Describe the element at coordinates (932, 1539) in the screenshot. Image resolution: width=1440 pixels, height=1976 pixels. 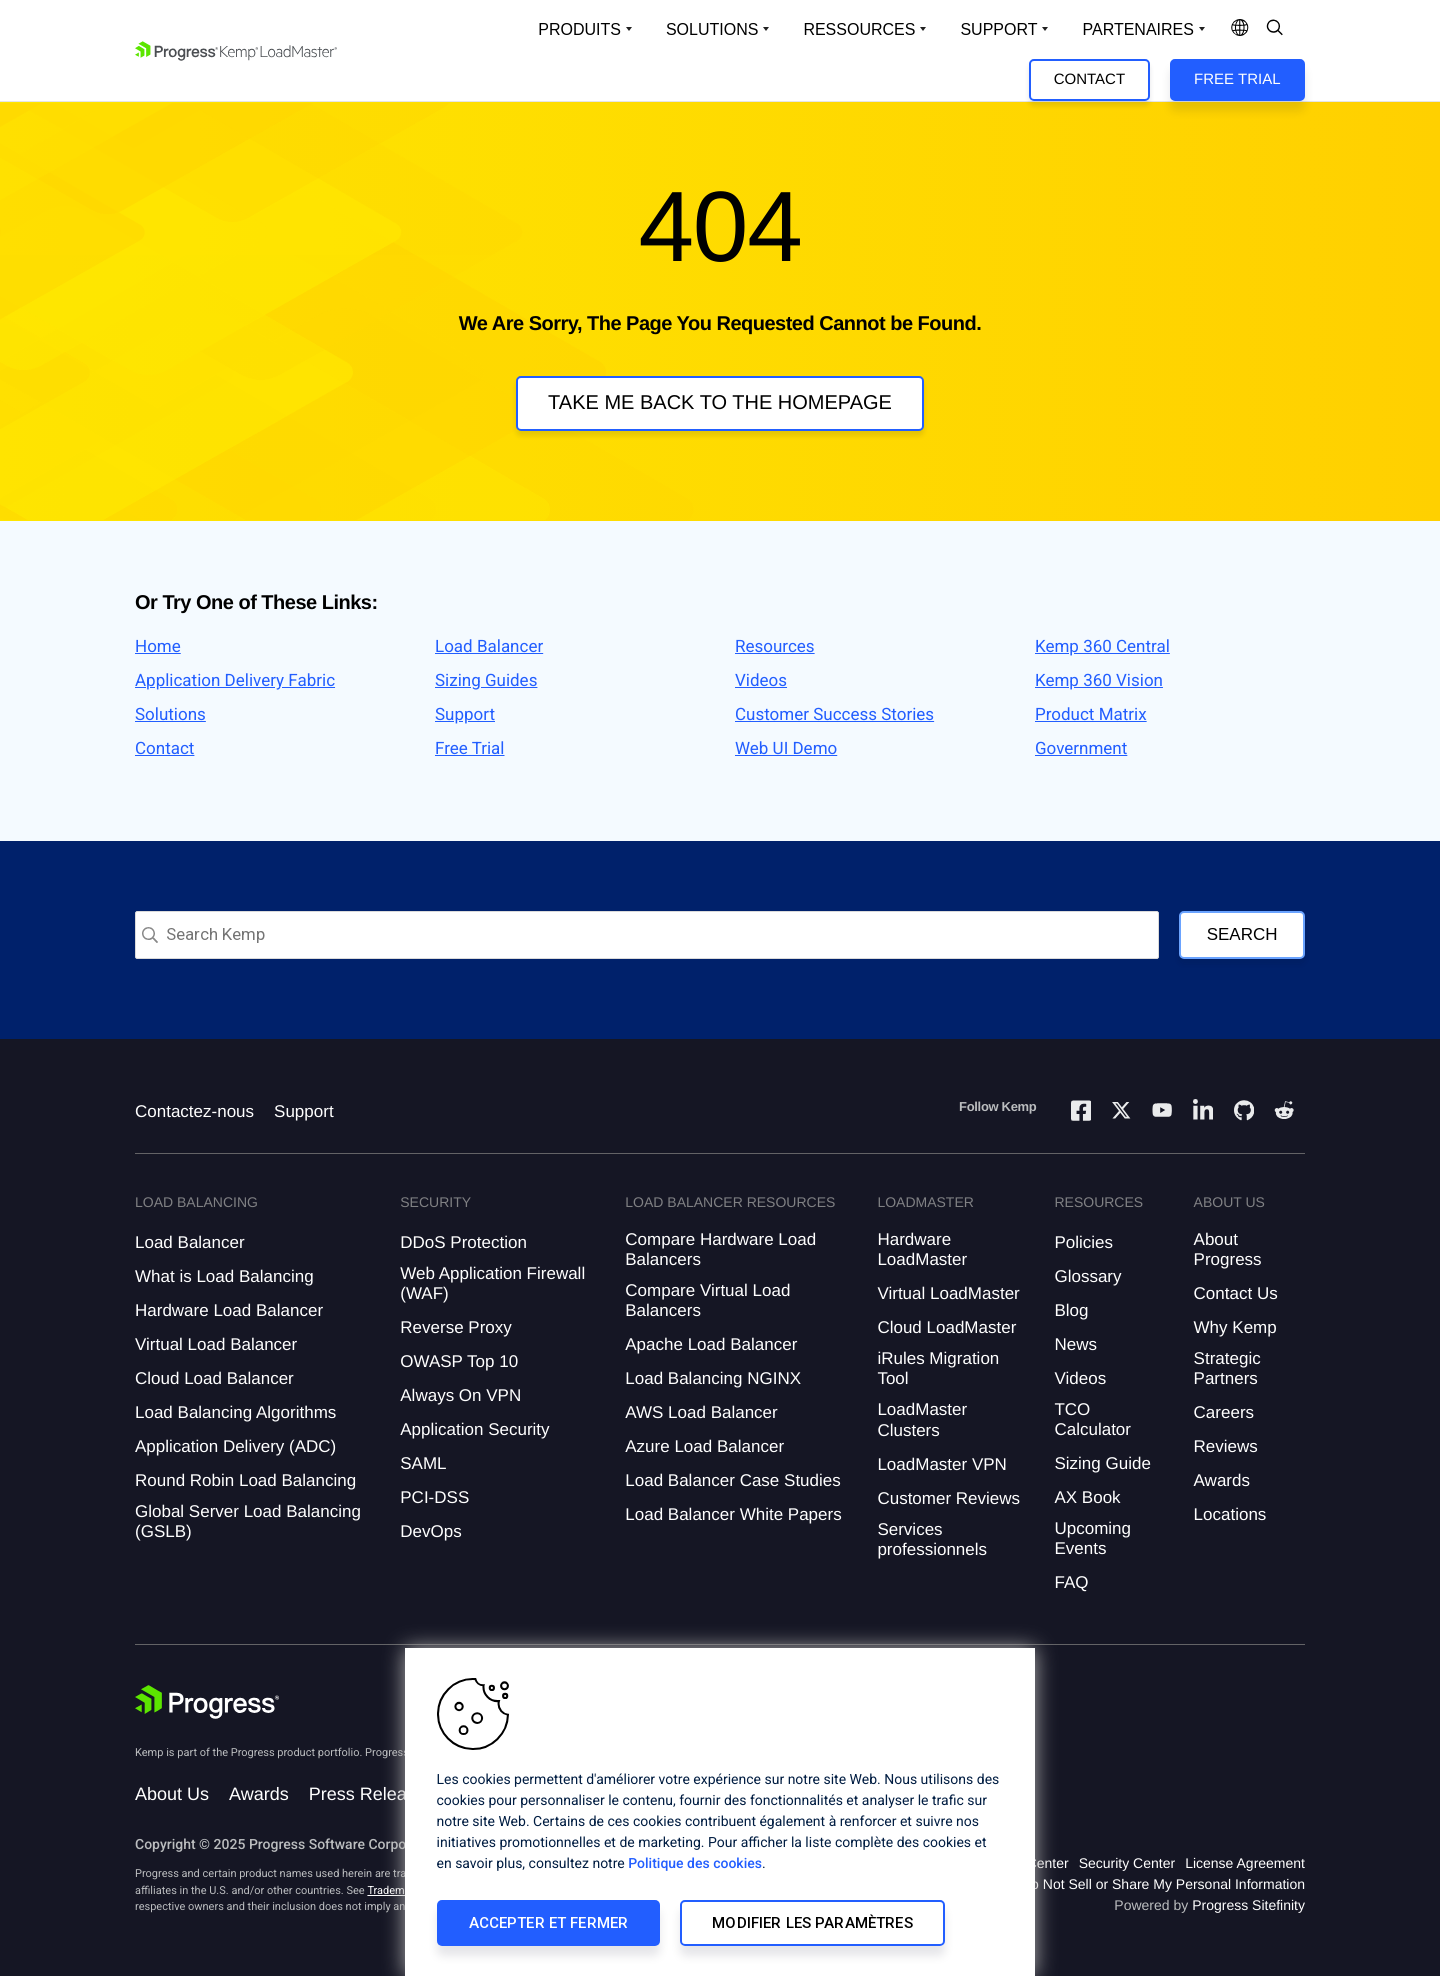
I see `Services professionnels` at that location.